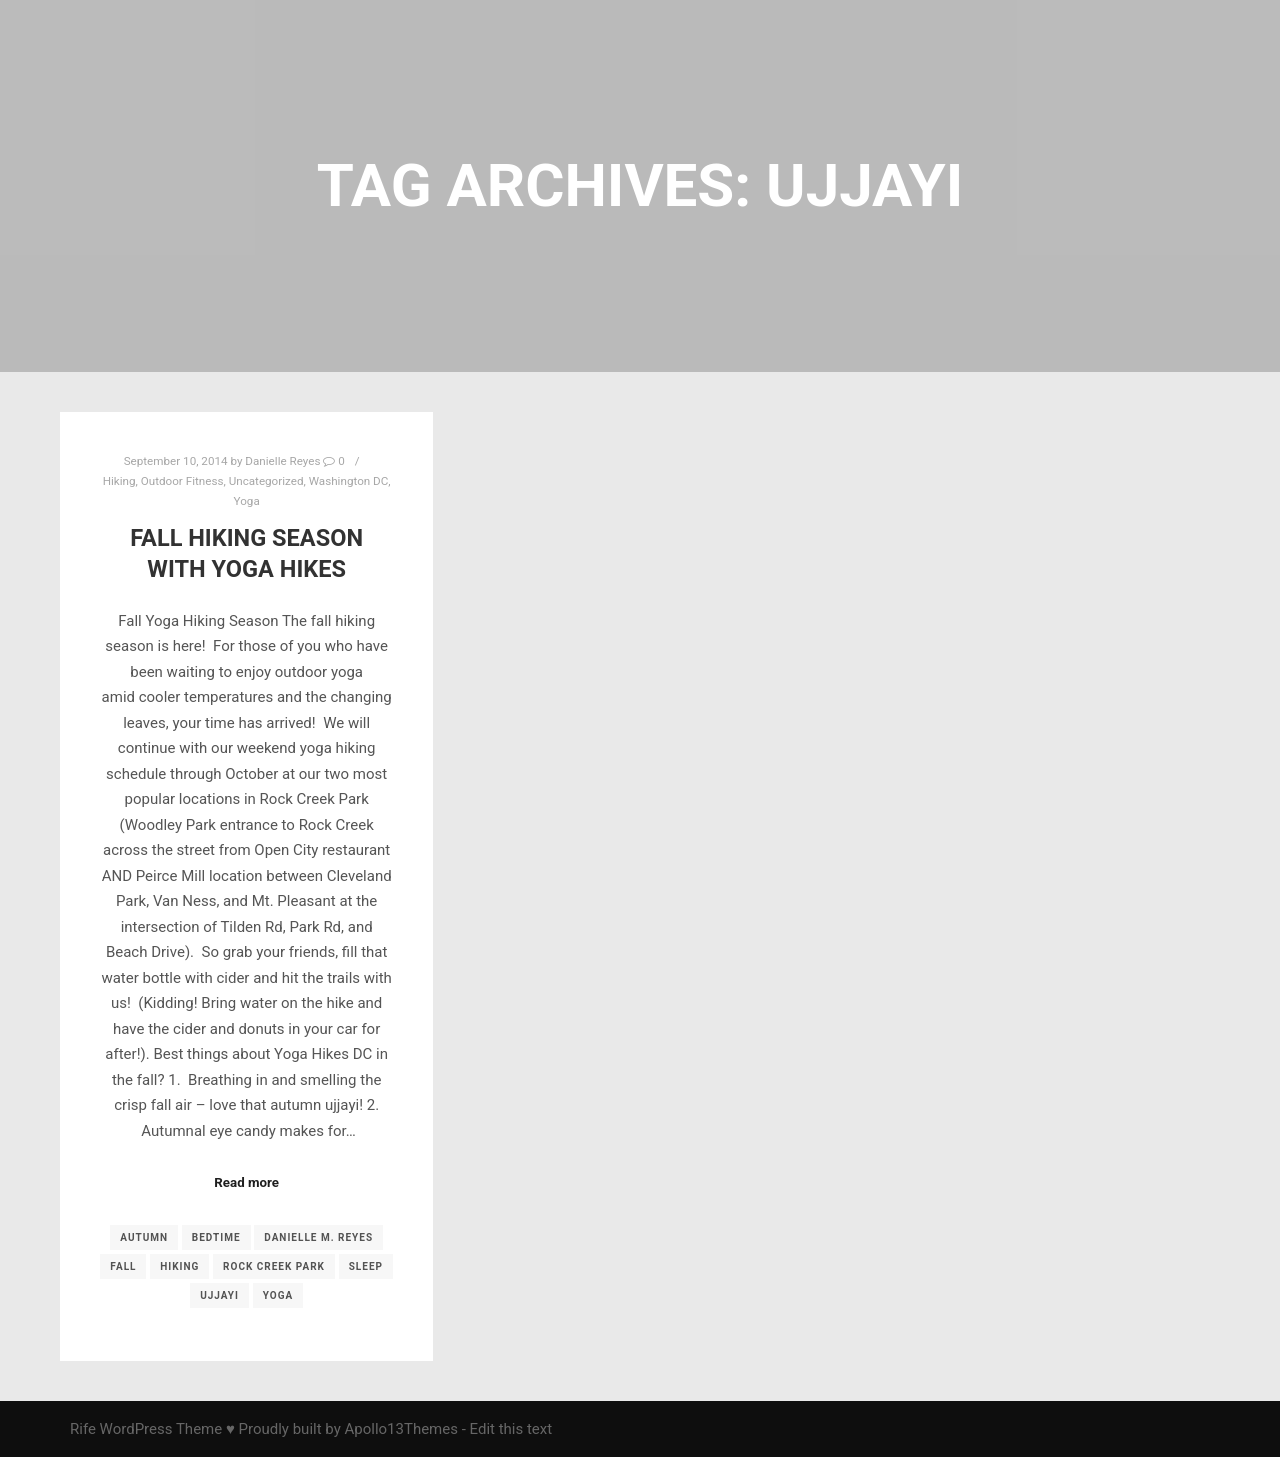  What do you see at coordinates (401, 1429) in the screenshot?
I see `Apollo13Themes` at bounding box center [401, 1429].